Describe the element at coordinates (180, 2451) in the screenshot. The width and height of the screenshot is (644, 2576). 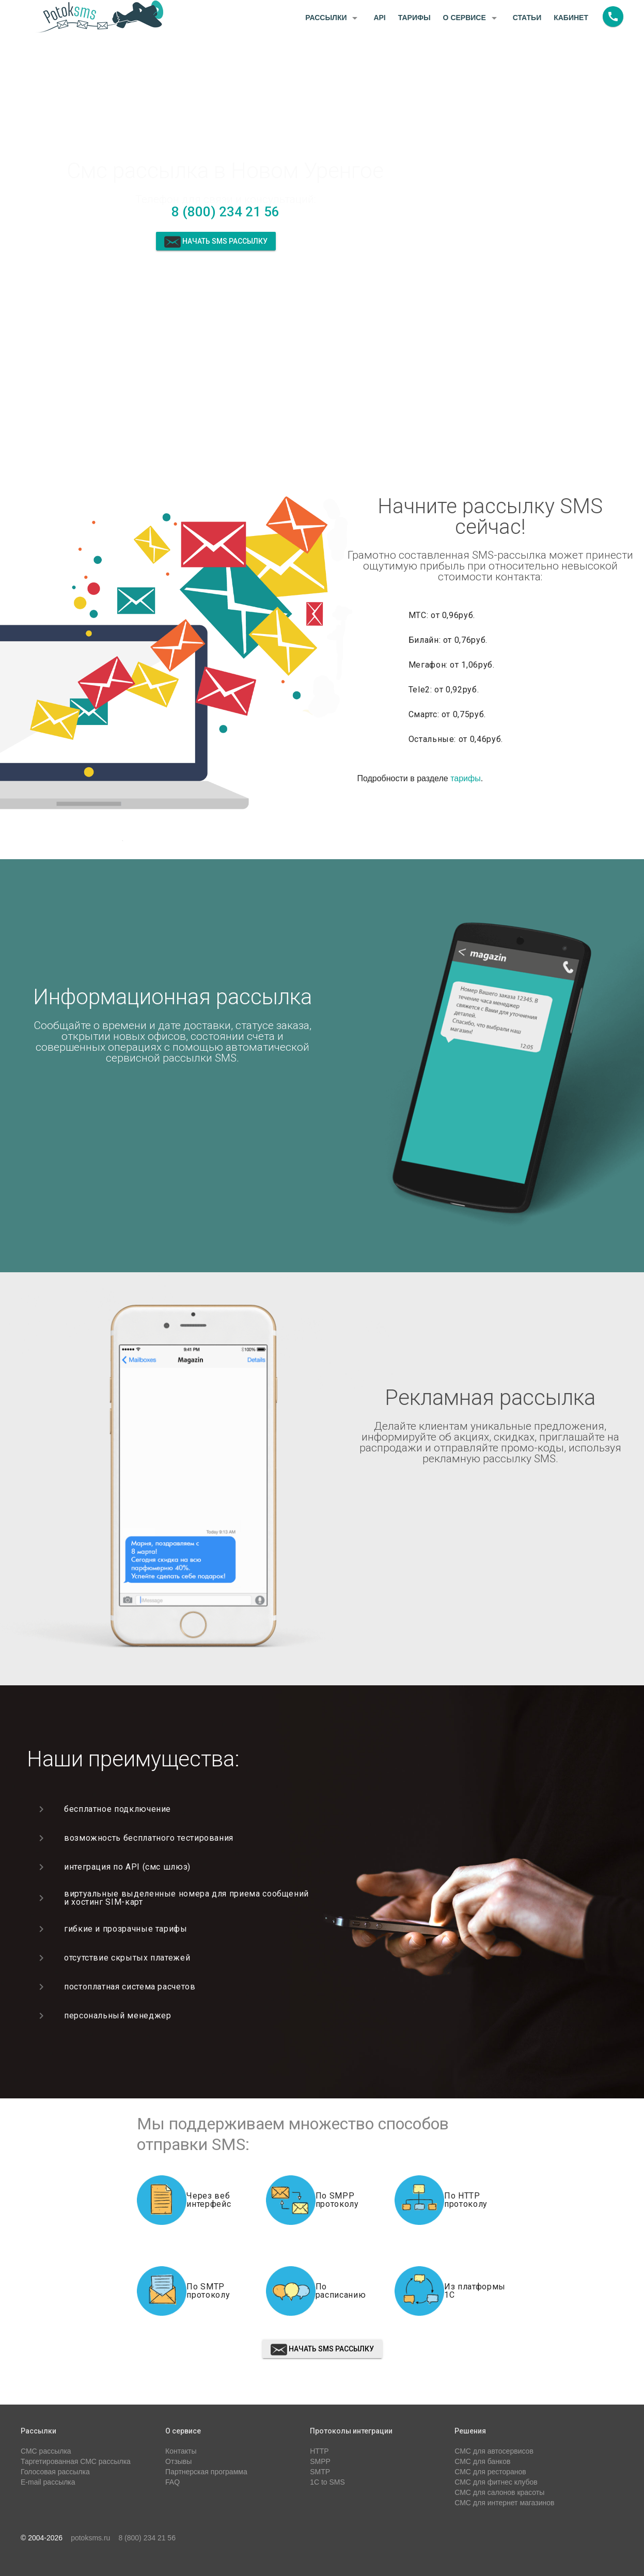
I see `Контакты` at that location.